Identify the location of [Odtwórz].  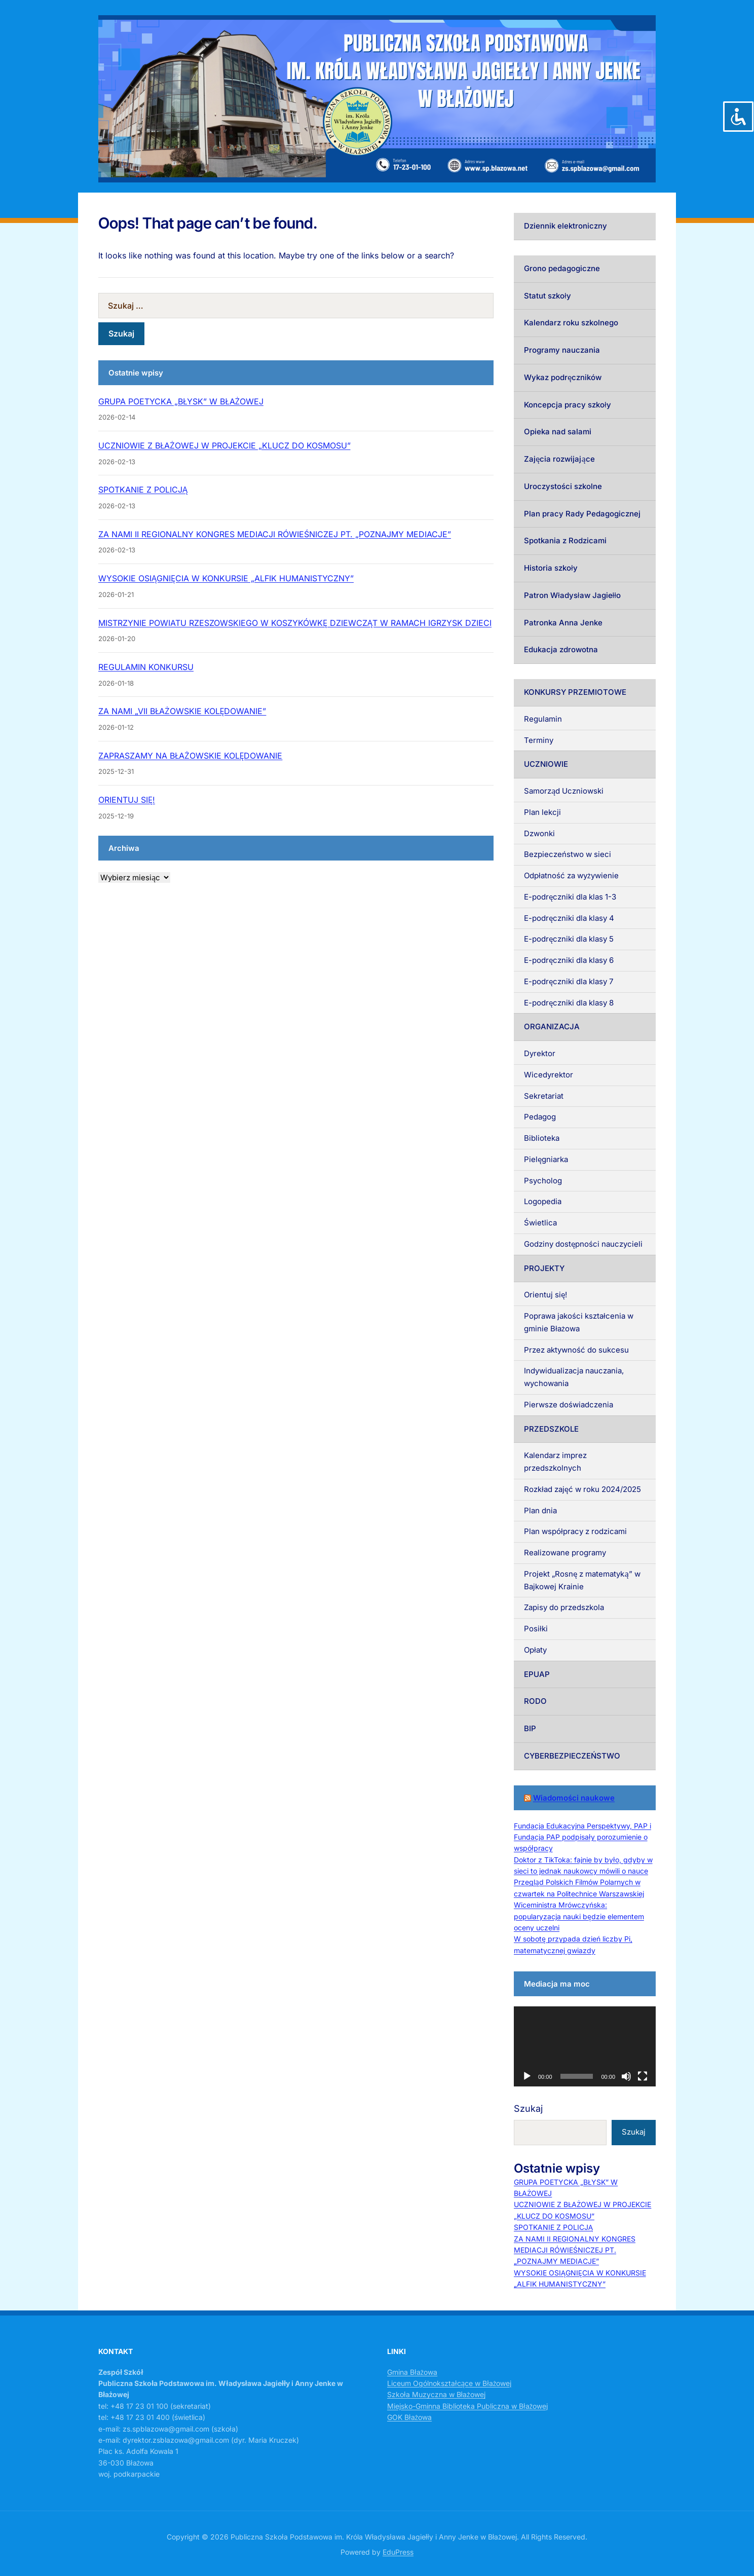
(527, 2076).